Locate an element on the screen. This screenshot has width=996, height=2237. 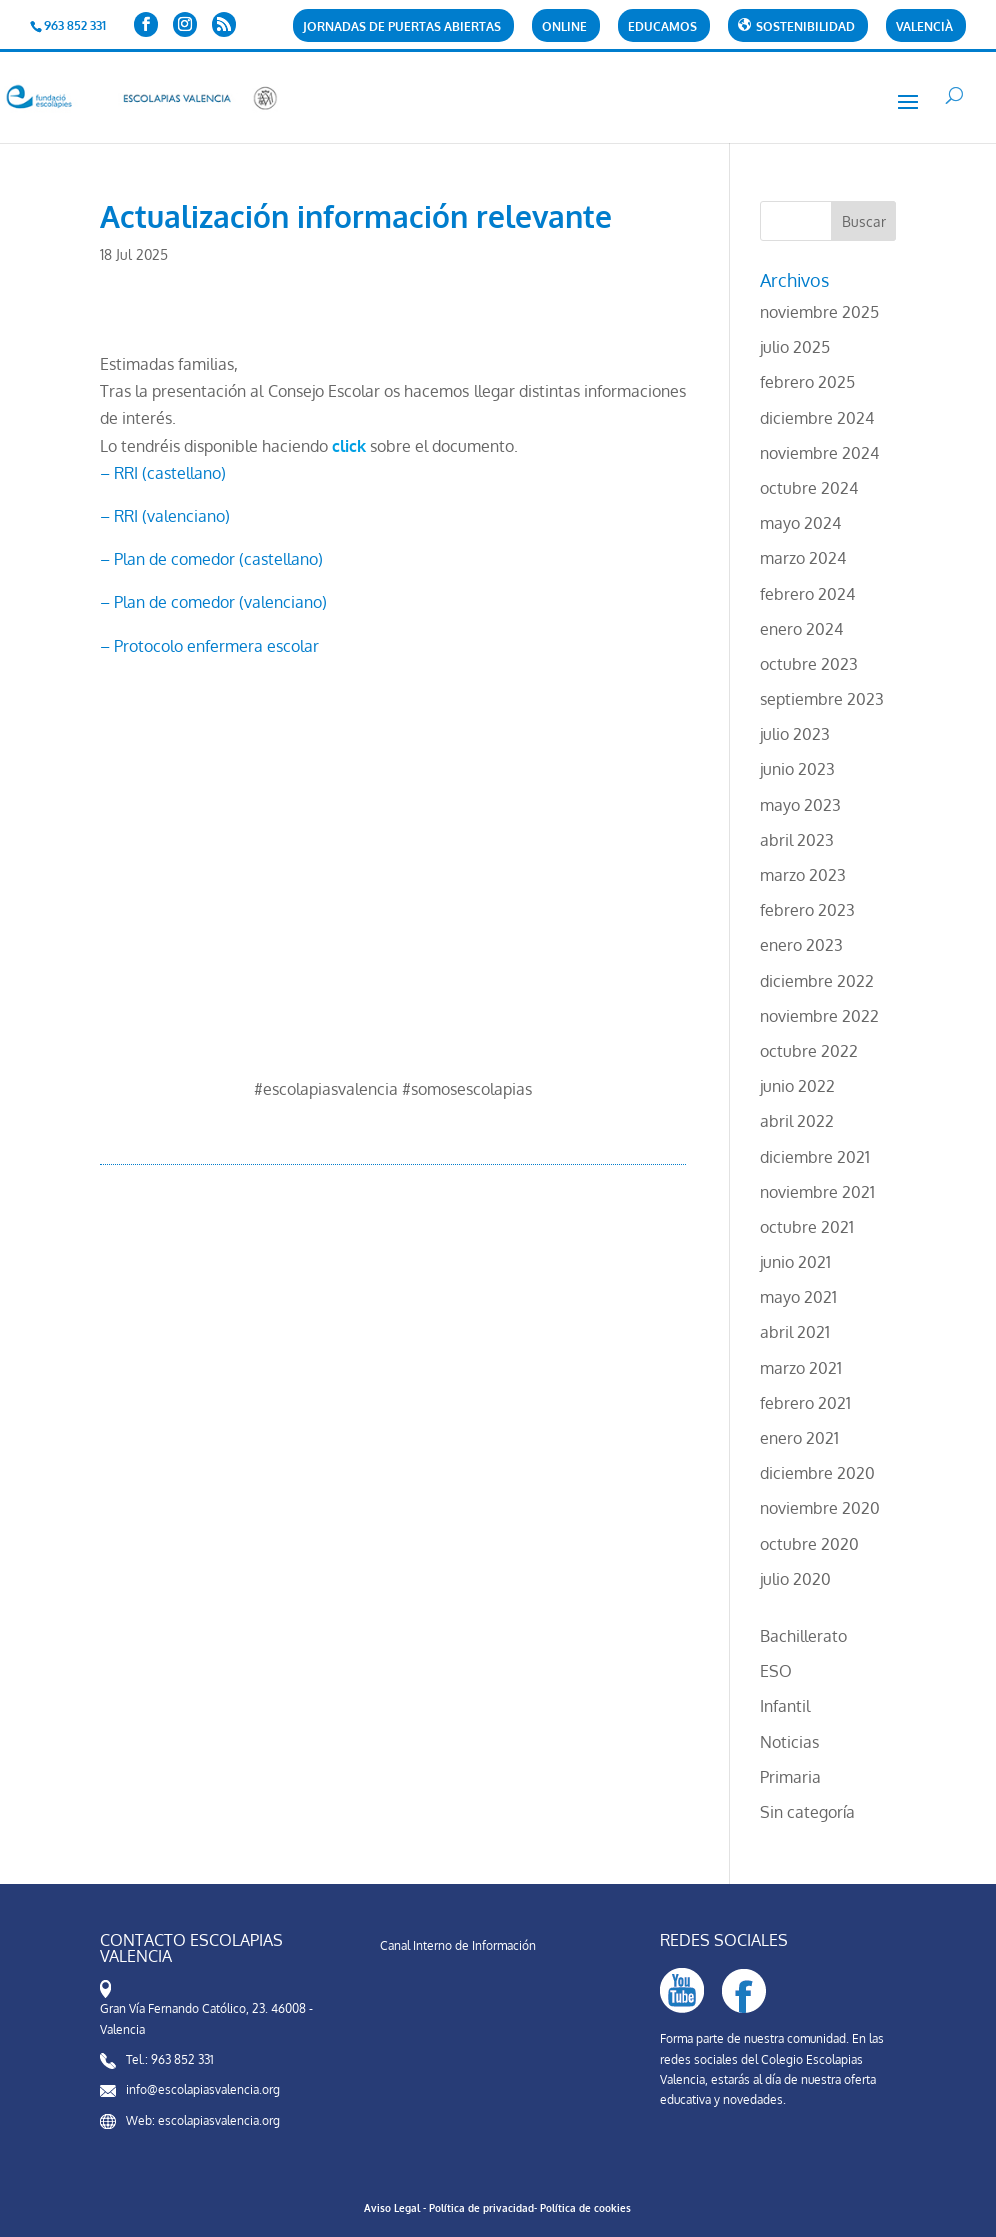
noviembre 2025 is located at coordinates (819, 312).